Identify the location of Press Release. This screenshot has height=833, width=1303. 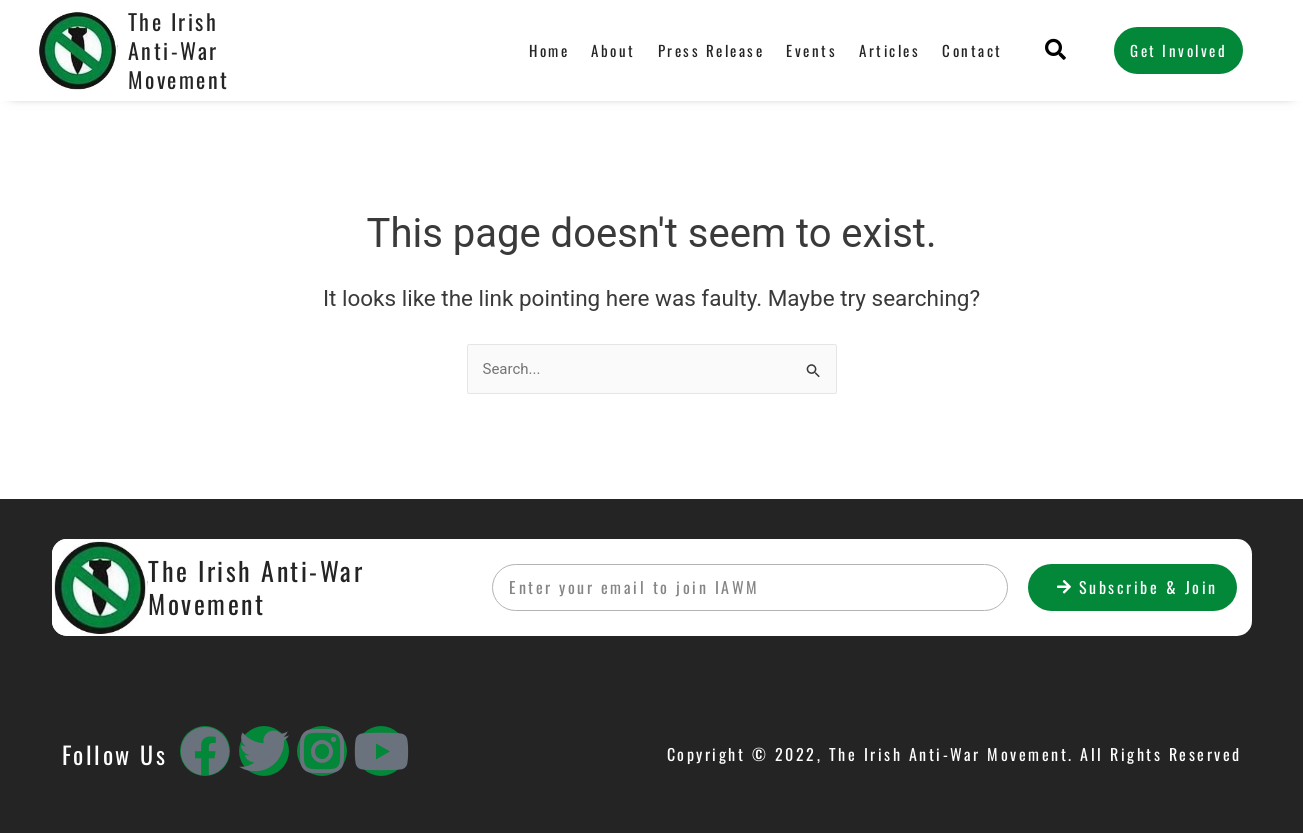
(711, 50).